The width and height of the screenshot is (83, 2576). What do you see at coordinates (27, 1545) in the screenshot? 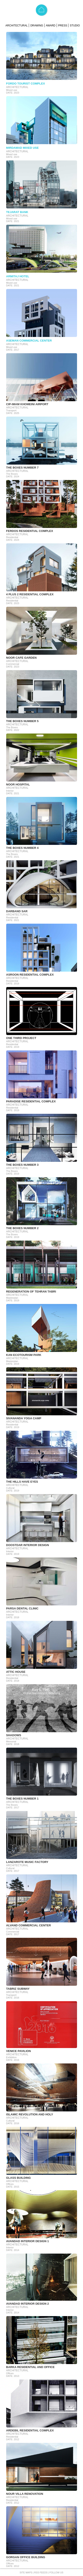
I see `DOOSTDAR INTERIOR DESIGN` at bounding box center [27, 1545].